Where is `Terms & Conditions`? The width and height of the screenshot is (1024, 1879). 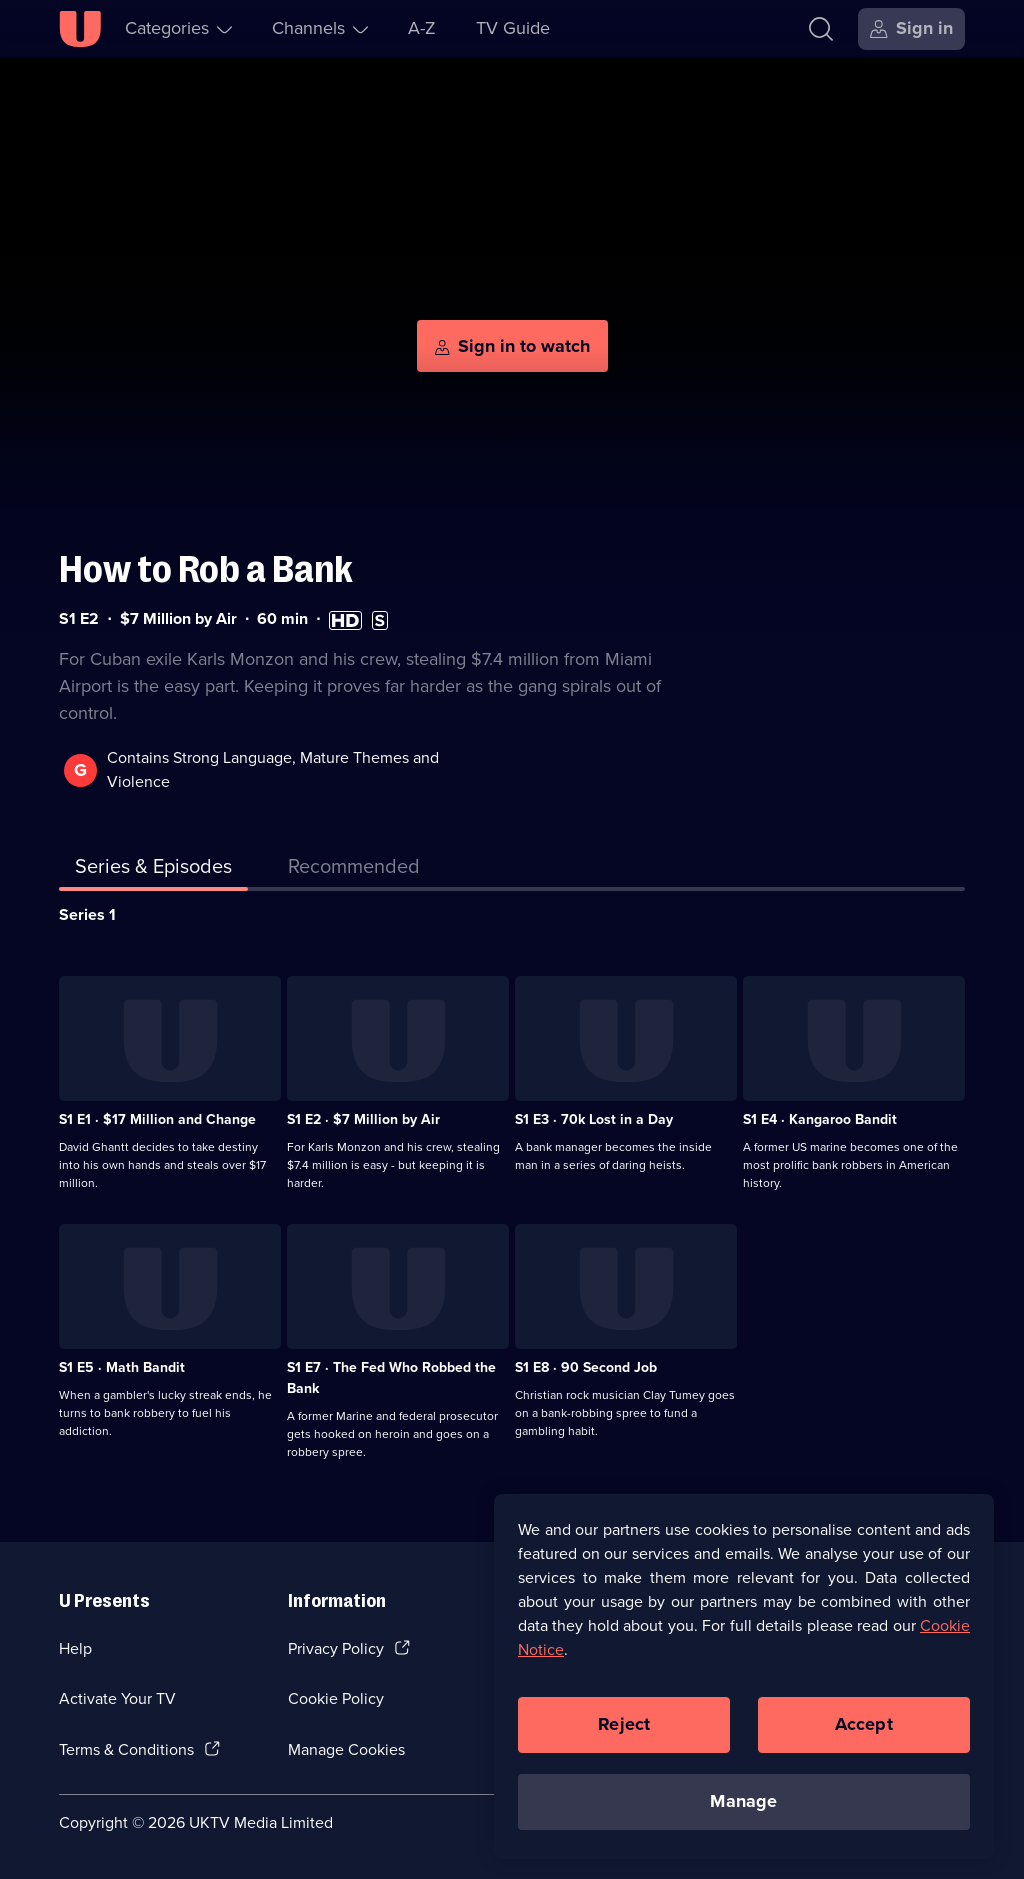 Terms & Conditions is located at coordinates (126, 1749).